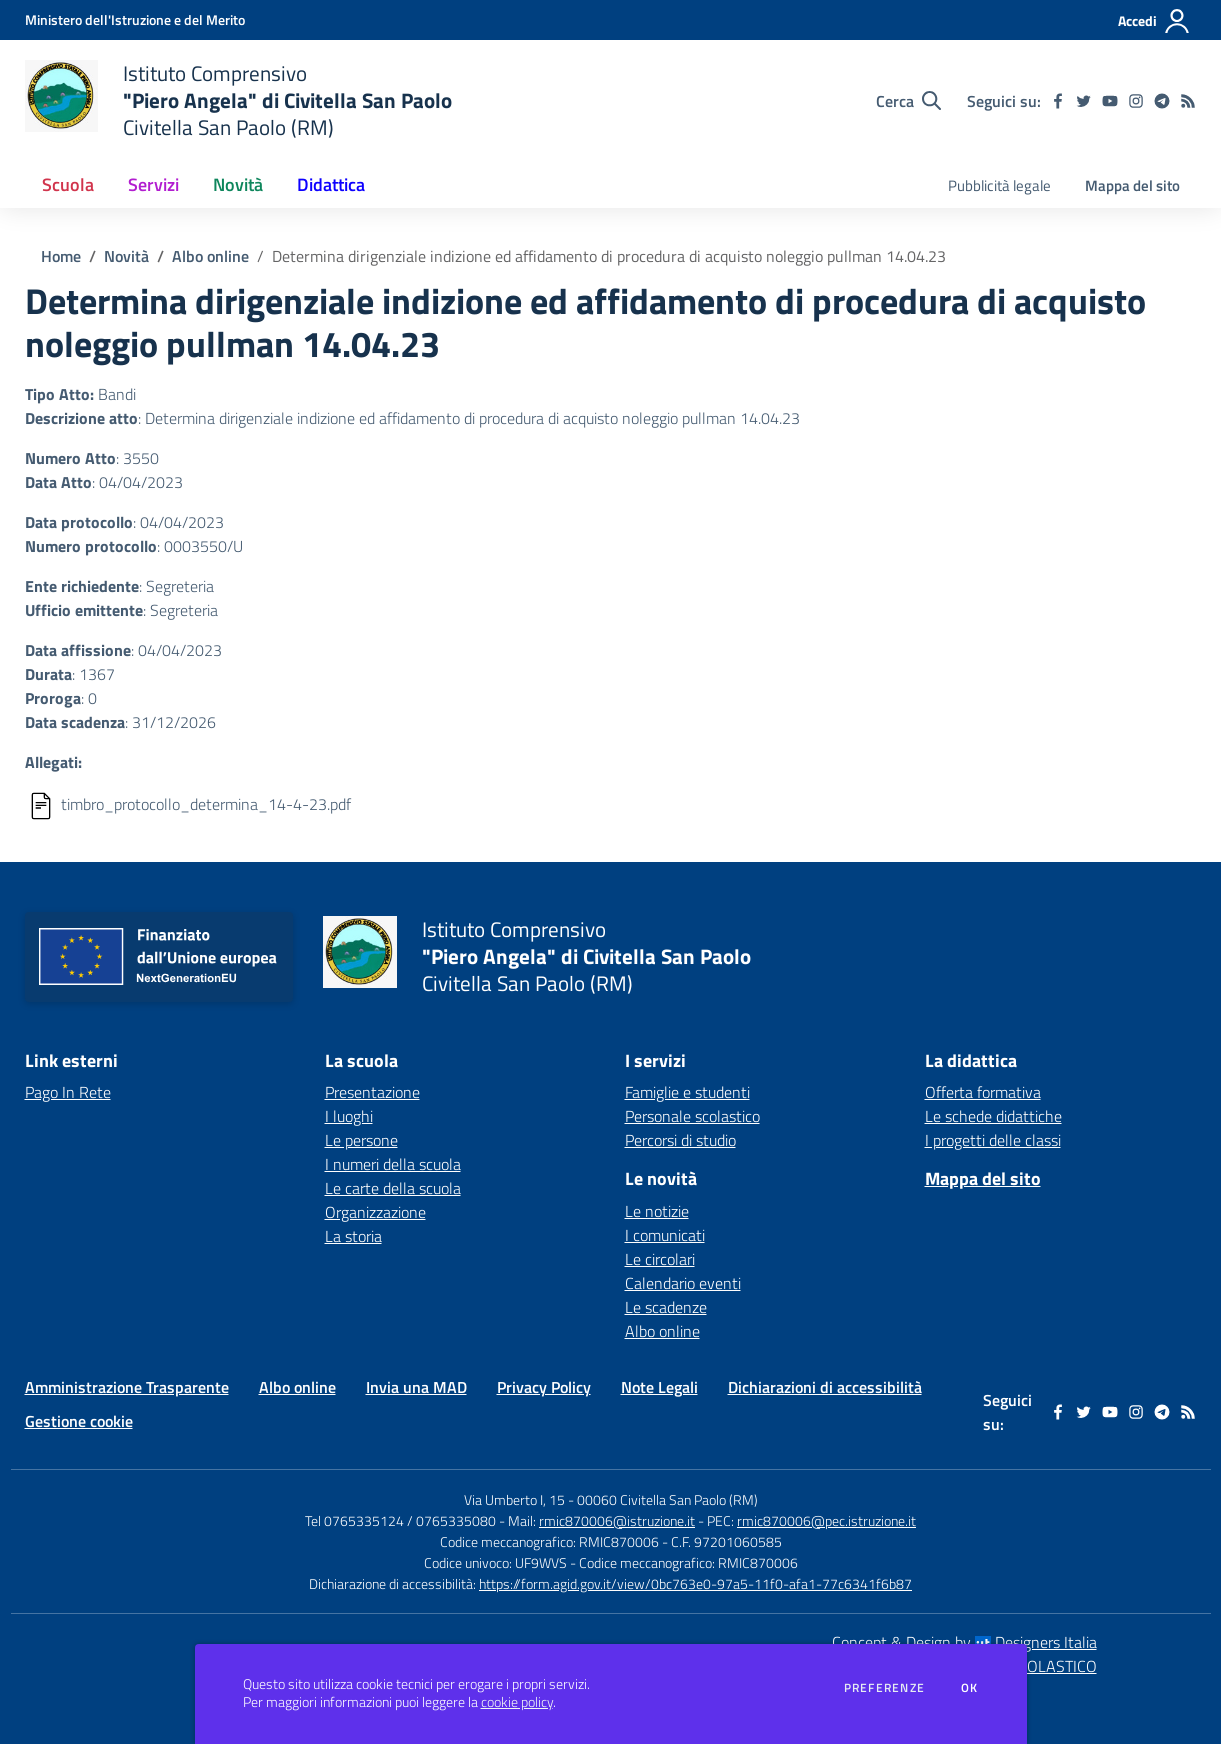 Image resolution: width=1221 pixels, height=1744 pixels. I want to click on [twitter], so click(1084, 101).